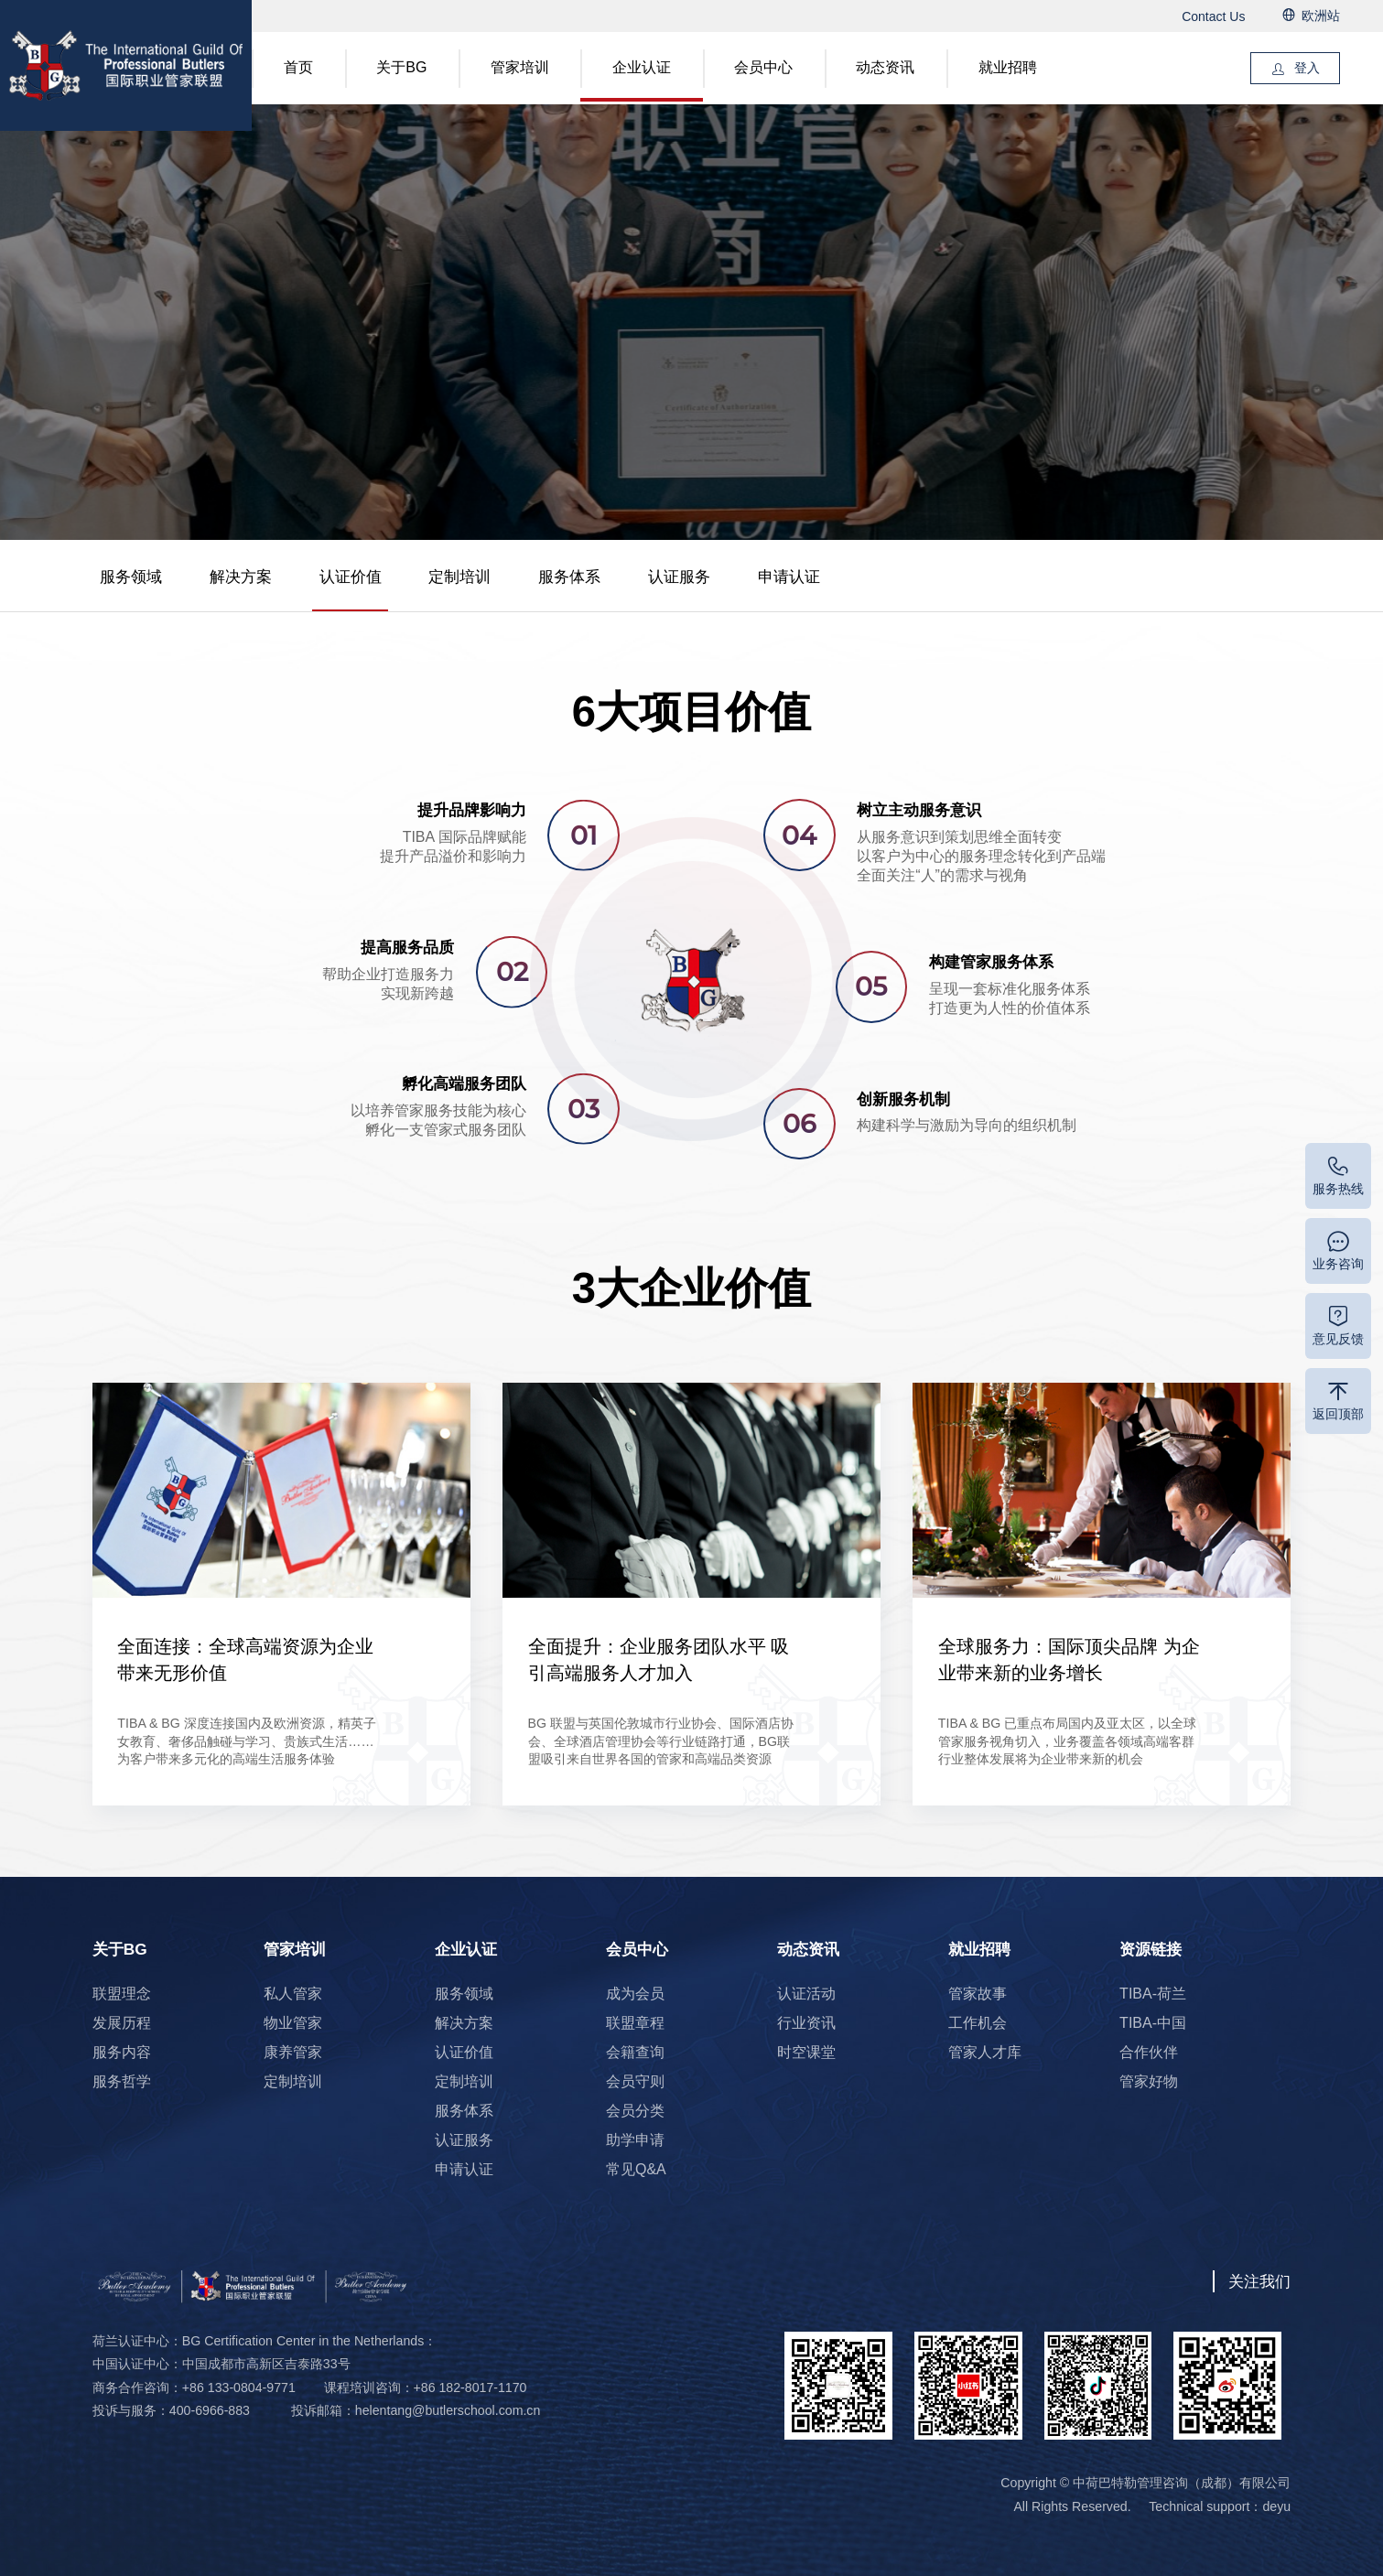  What do you see at coordinates (569, 576) in the screenshot?
I see `服务体系` at bounding box center [569, 576].